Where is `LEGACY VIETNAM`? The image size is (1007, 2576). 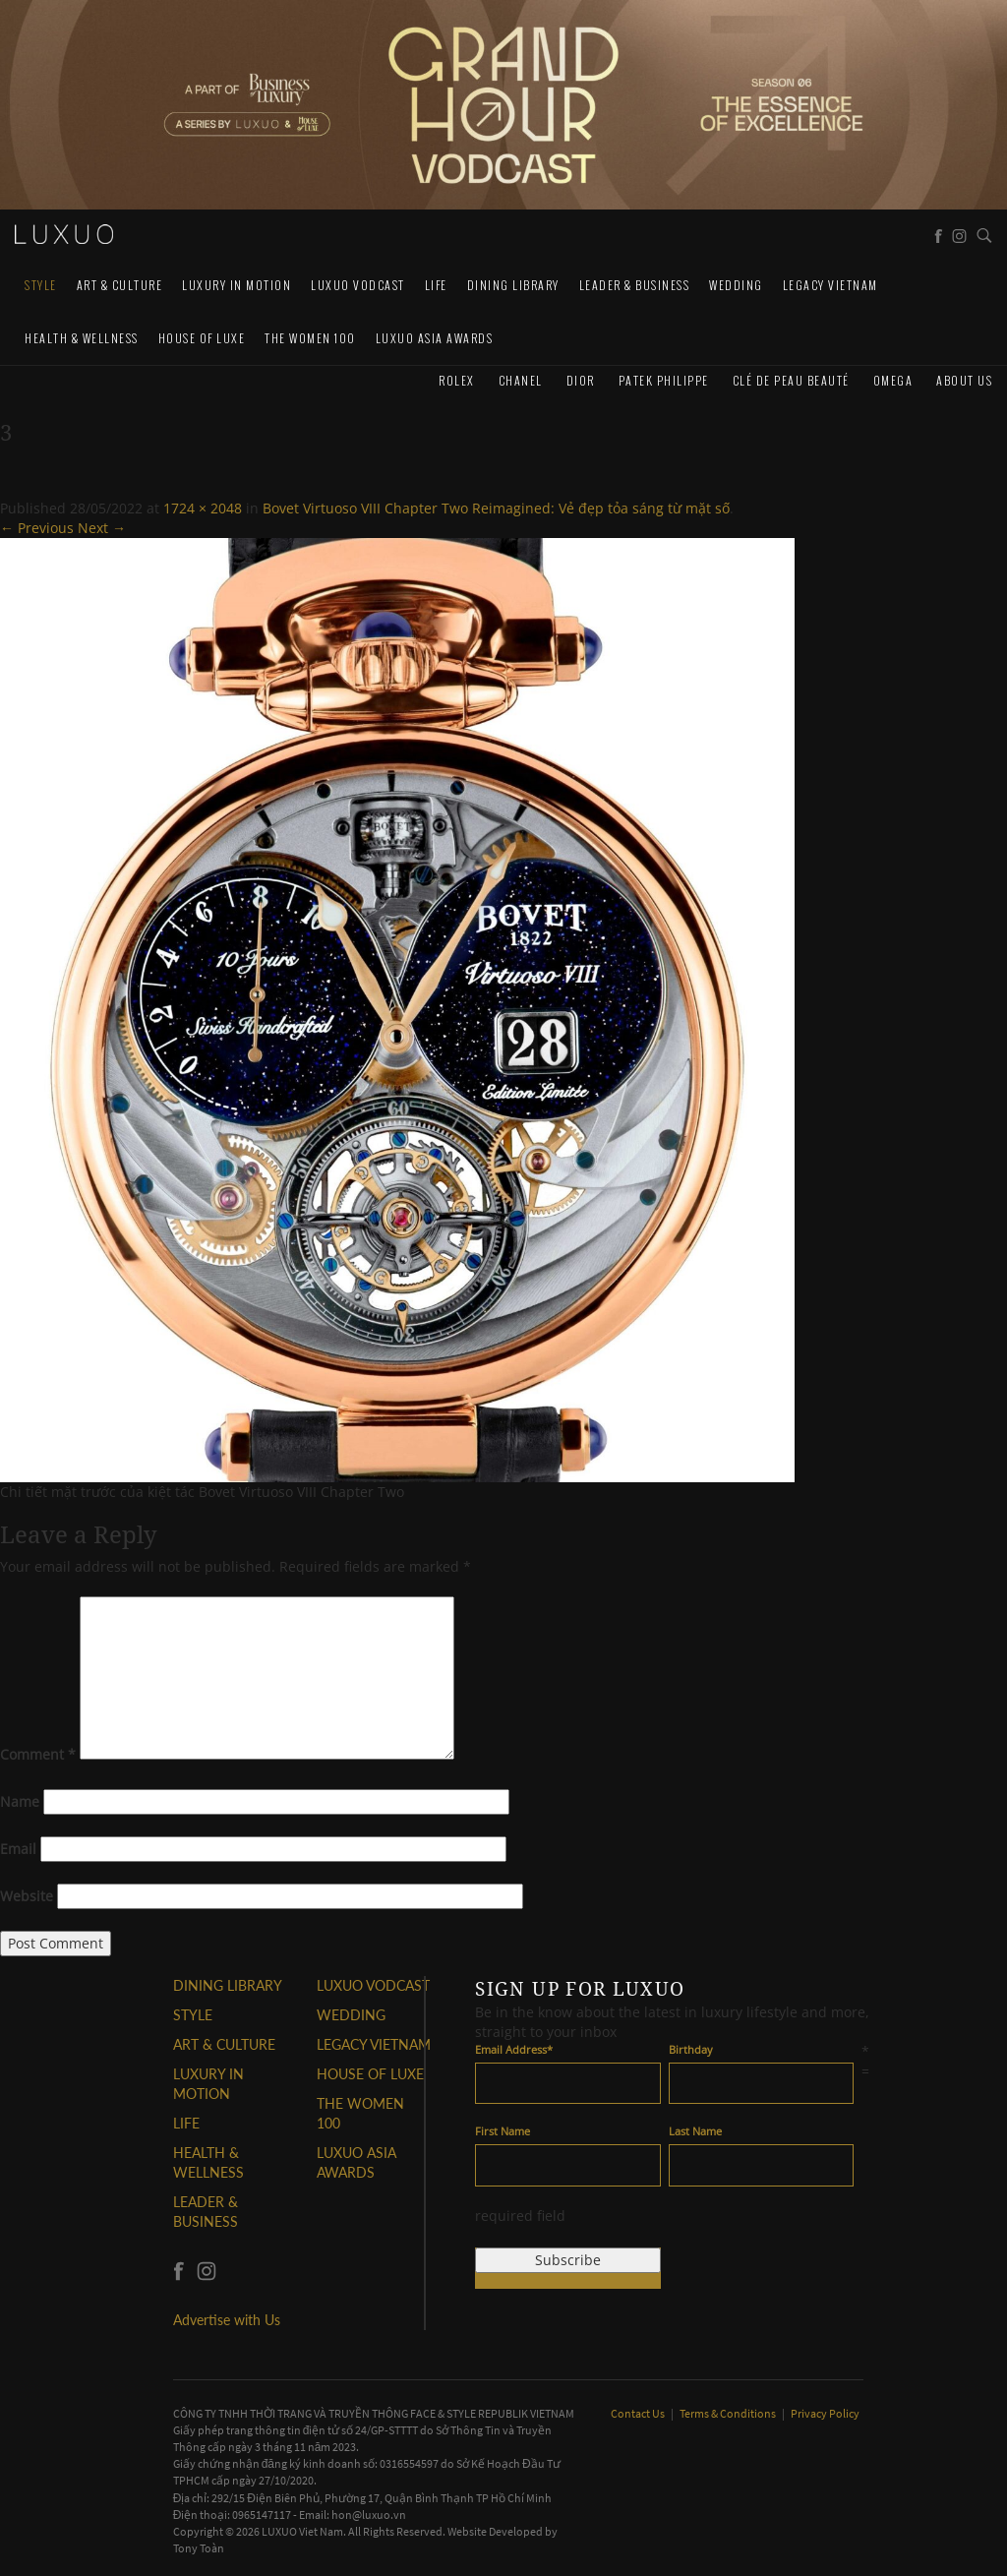
LEGACY VIETNAM is located at coordinates (830, 284).